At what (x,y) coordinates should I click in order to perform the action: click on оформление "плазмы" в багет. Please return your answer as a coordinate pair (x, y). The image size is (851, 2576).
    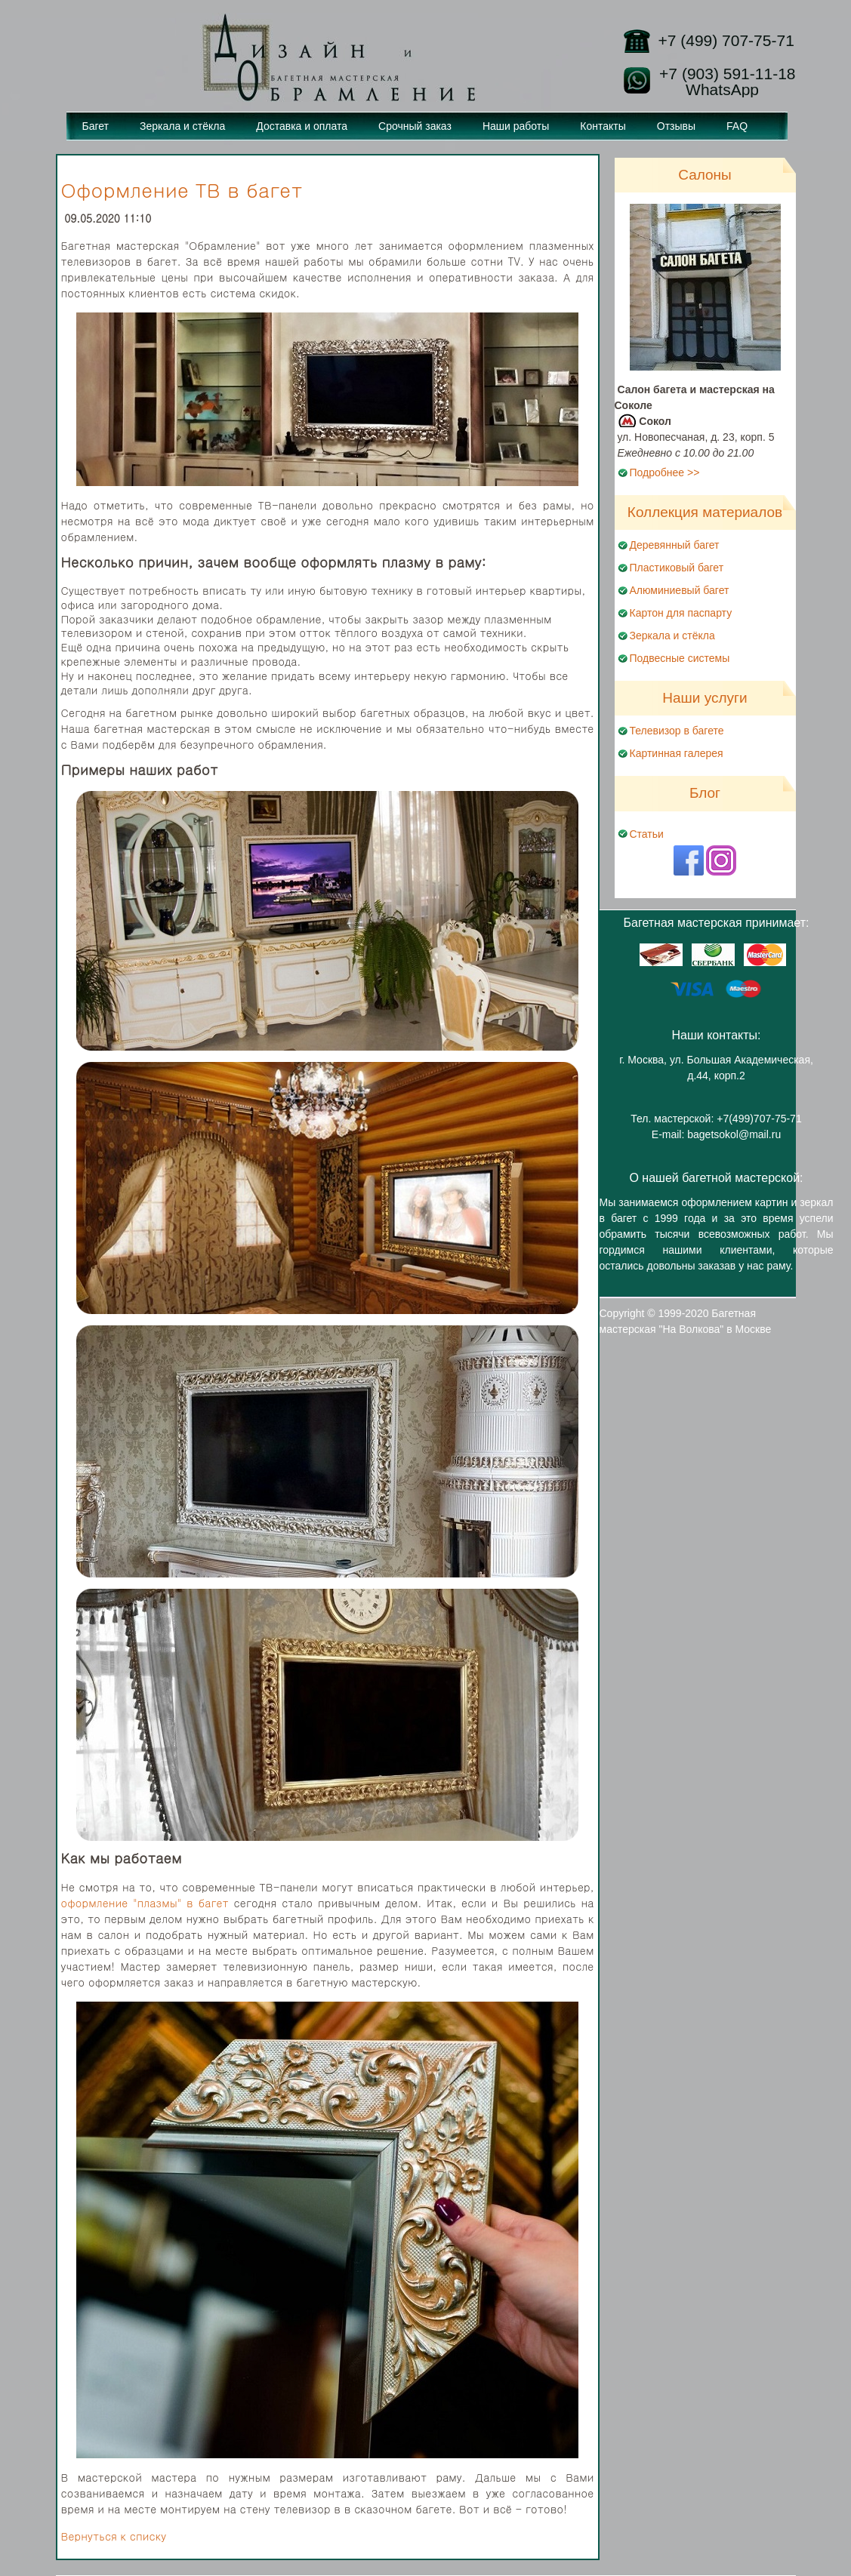
    Looking at the image, I should click on (145, 1902).